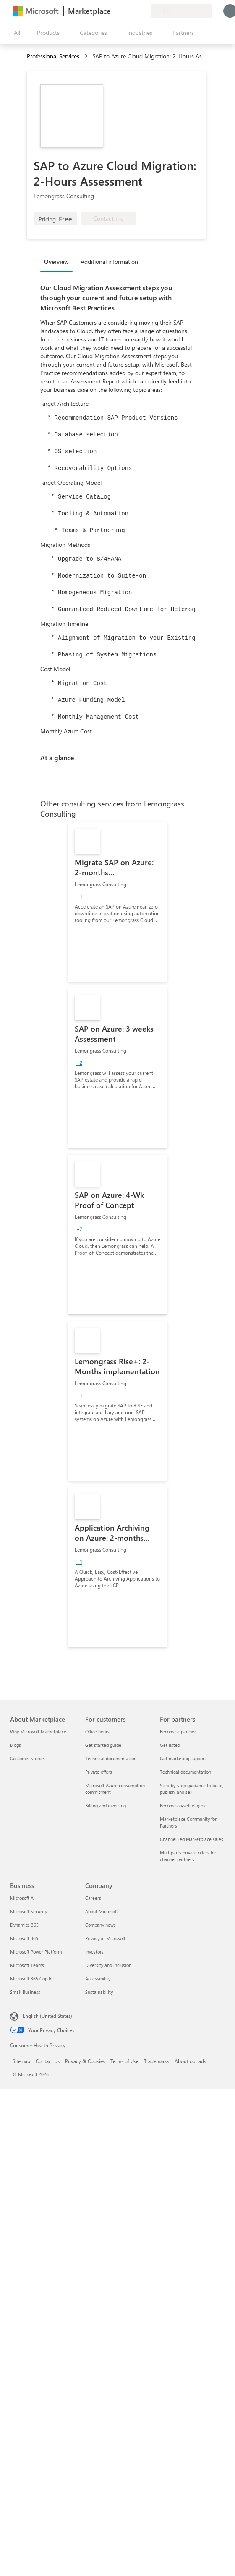  Describe the element at coordinates (101, 1911) in the screenshot. I see `About Microsoft [About Microsoft Company]` at that location.